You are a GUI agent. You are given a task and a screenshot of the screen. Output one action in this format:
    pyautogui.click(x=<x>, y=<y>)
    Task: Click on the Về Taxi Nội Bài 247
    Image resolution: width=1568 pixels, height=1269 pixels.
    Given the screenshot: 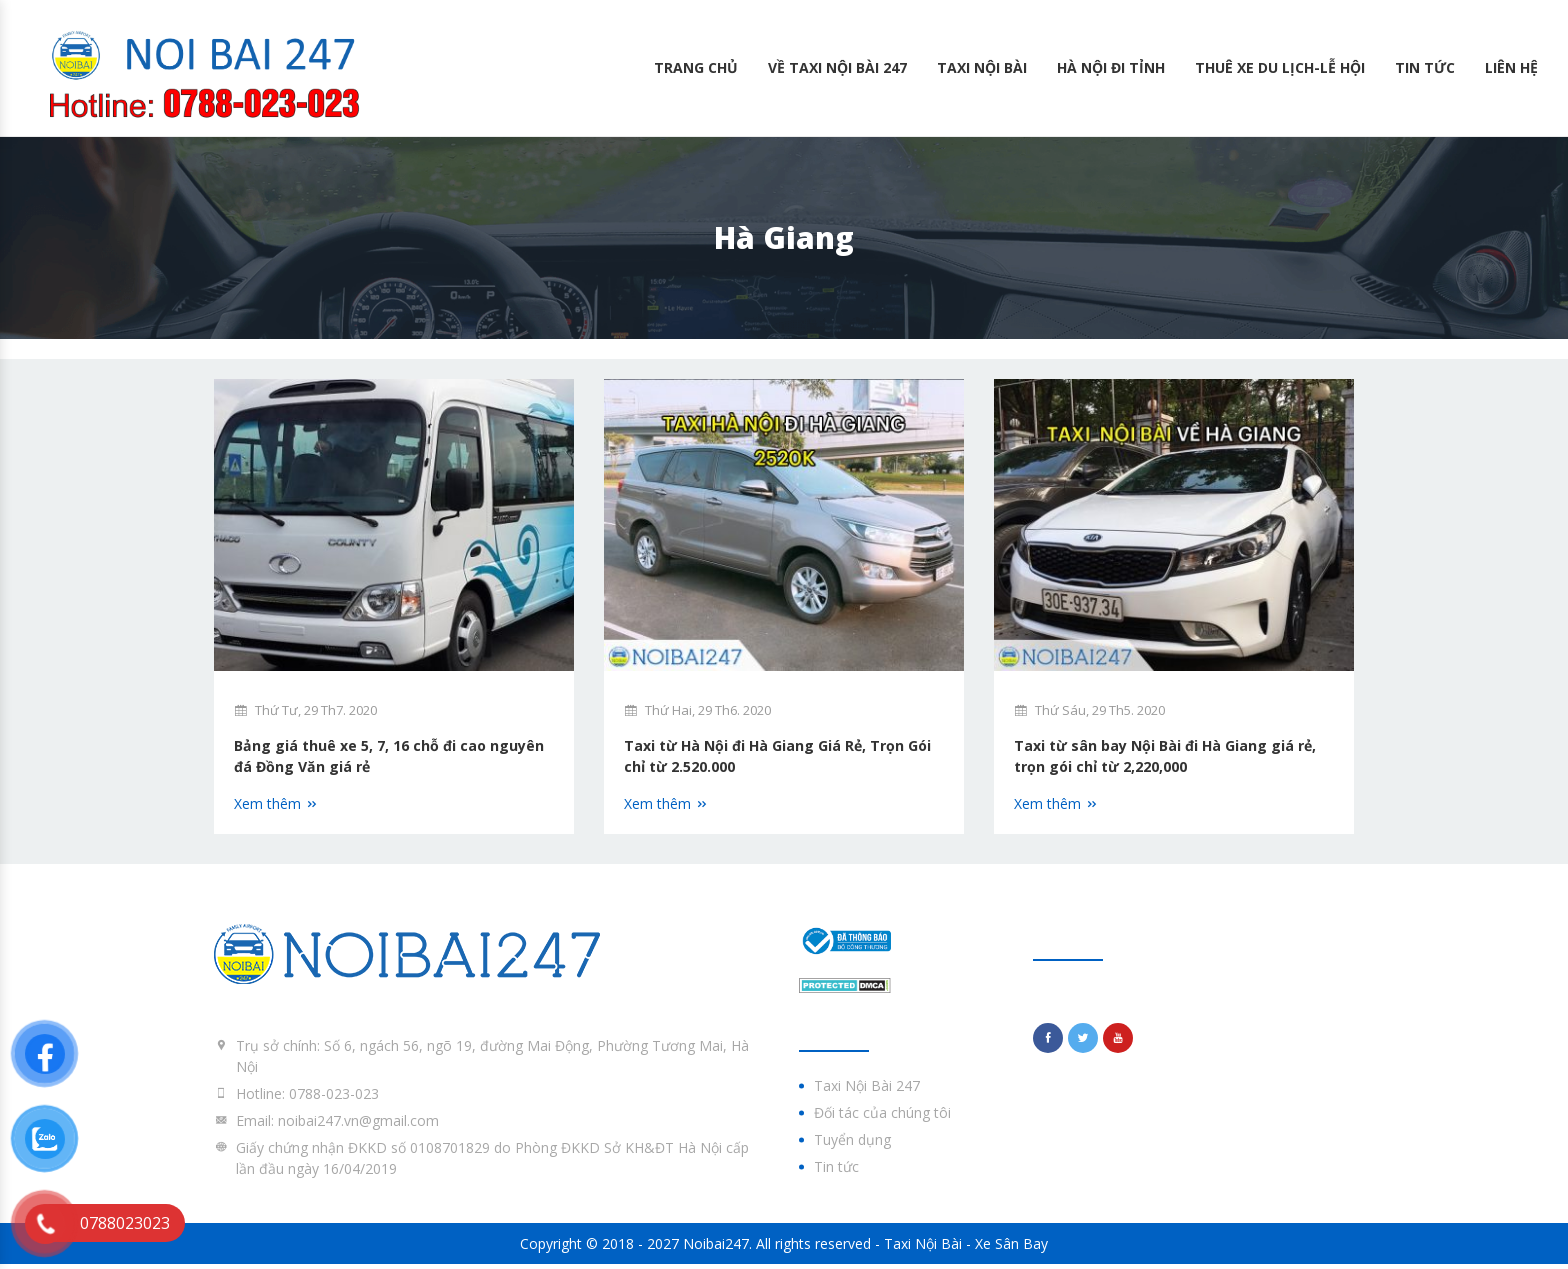 What is the action you would take?
    pyautogui.click(x=837, y=67)
    